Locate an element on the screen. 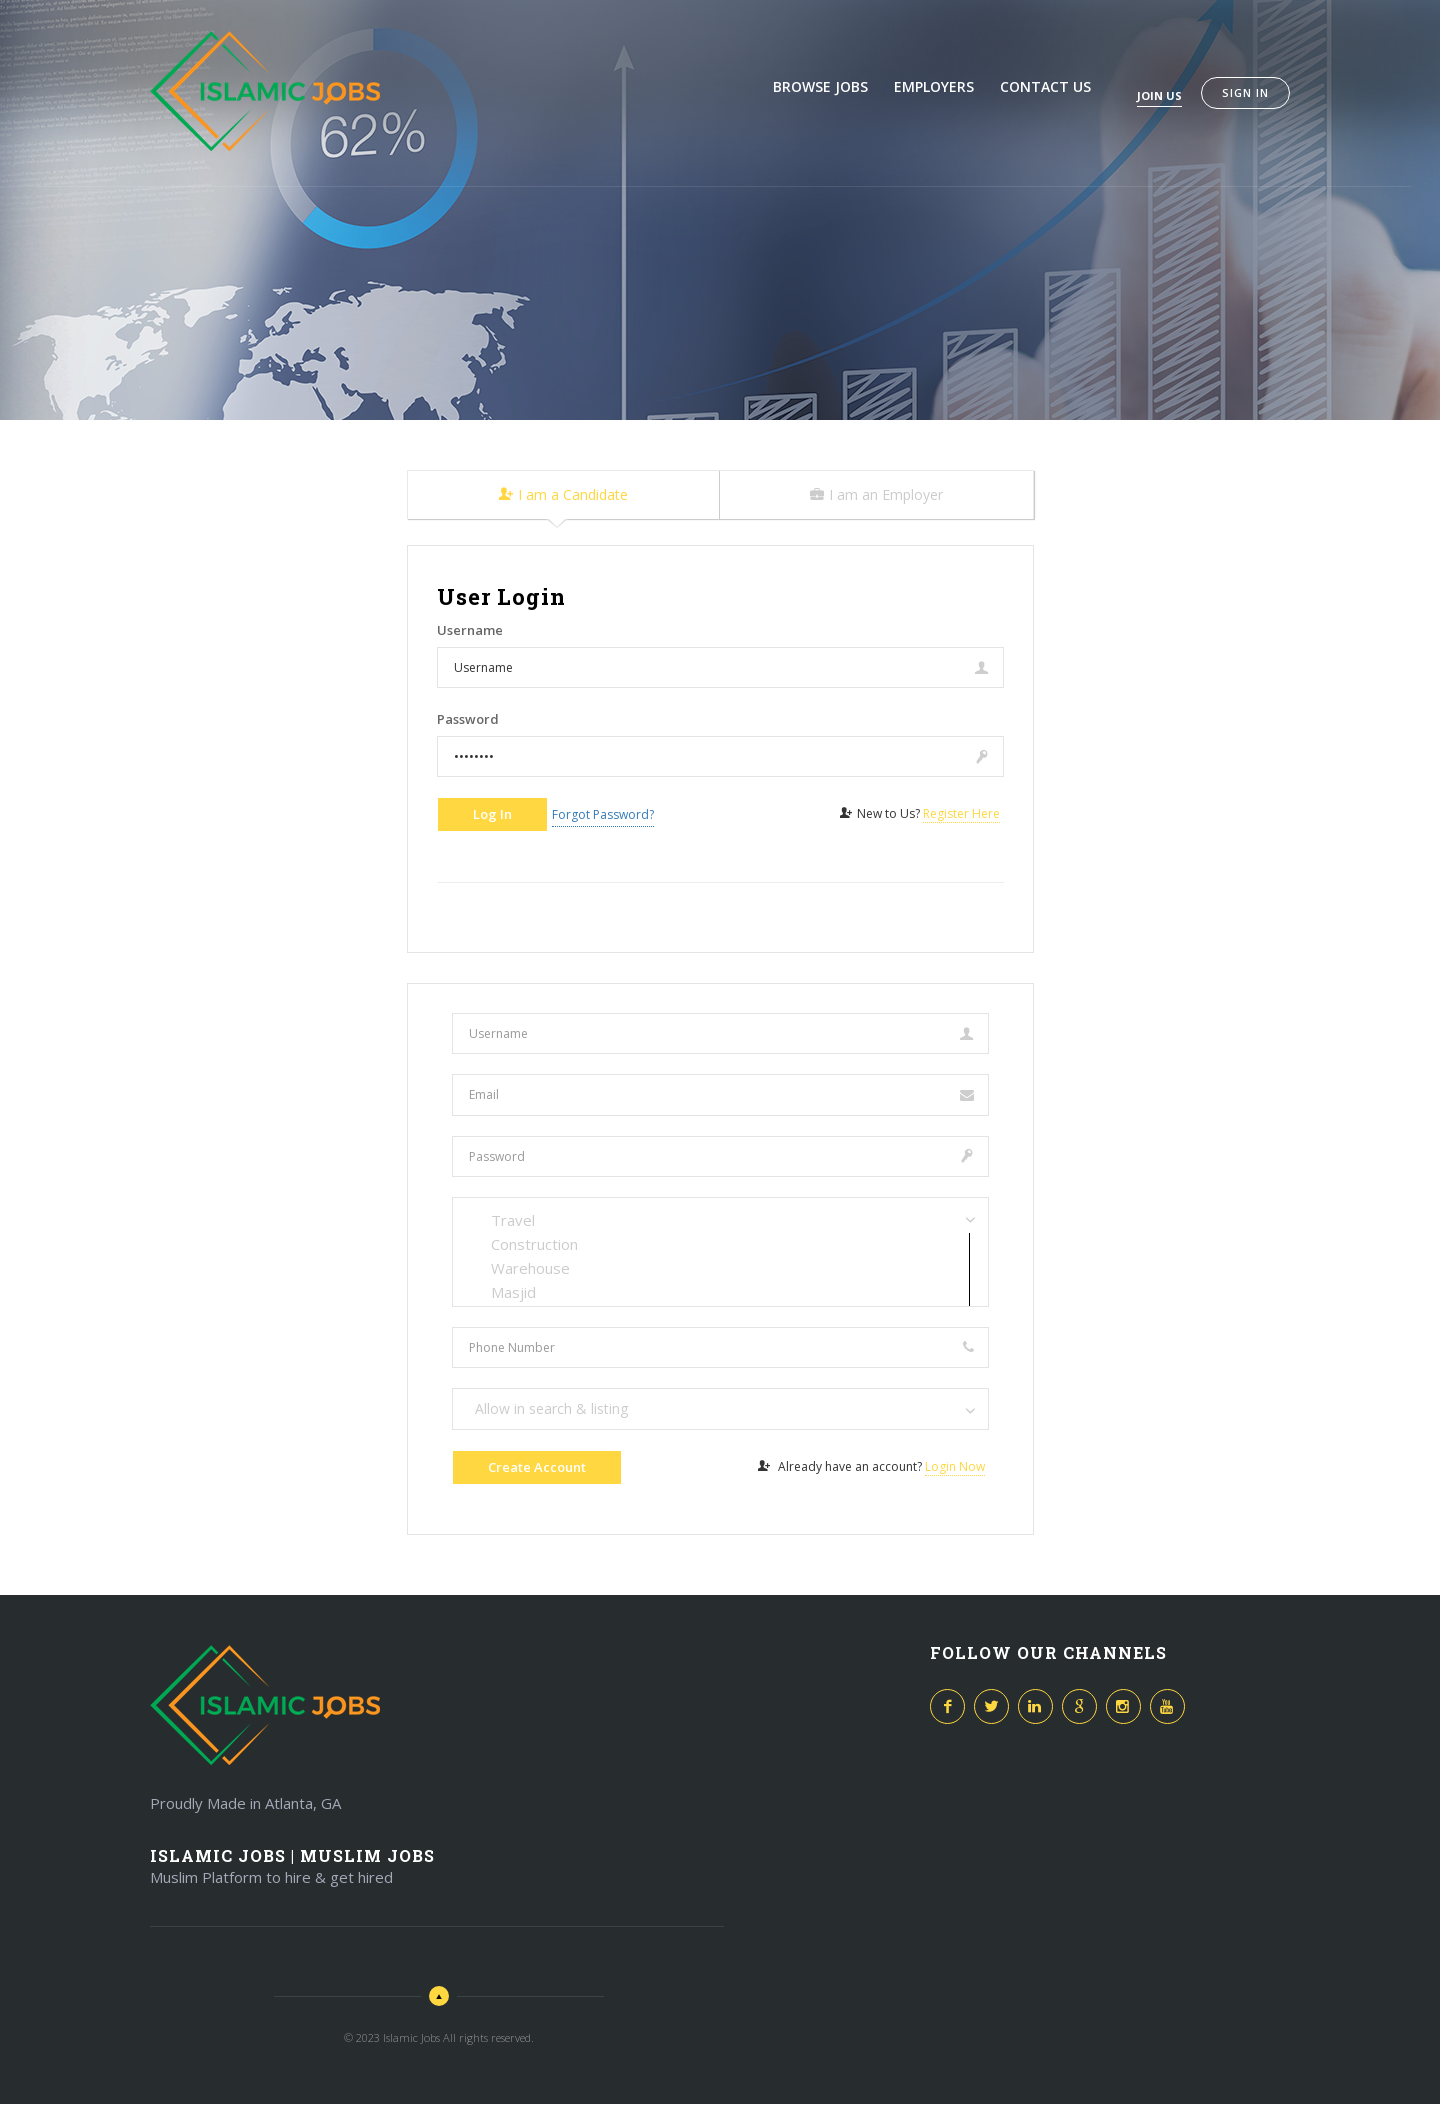 This screenshot has width=1440, height=2104. Construction is located at coordinates (720, 1244).